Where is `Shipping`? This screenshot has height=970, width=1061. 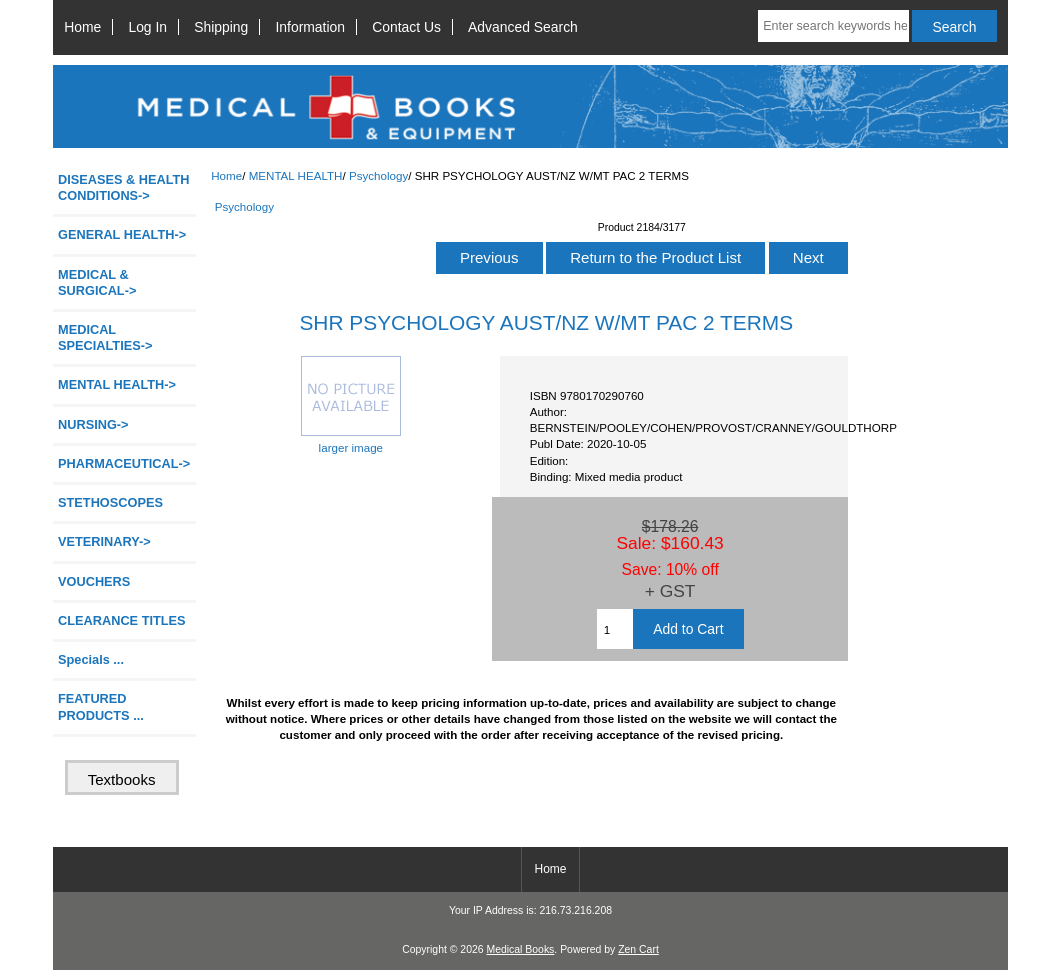
Shipping is located at coordinates (221, 27).